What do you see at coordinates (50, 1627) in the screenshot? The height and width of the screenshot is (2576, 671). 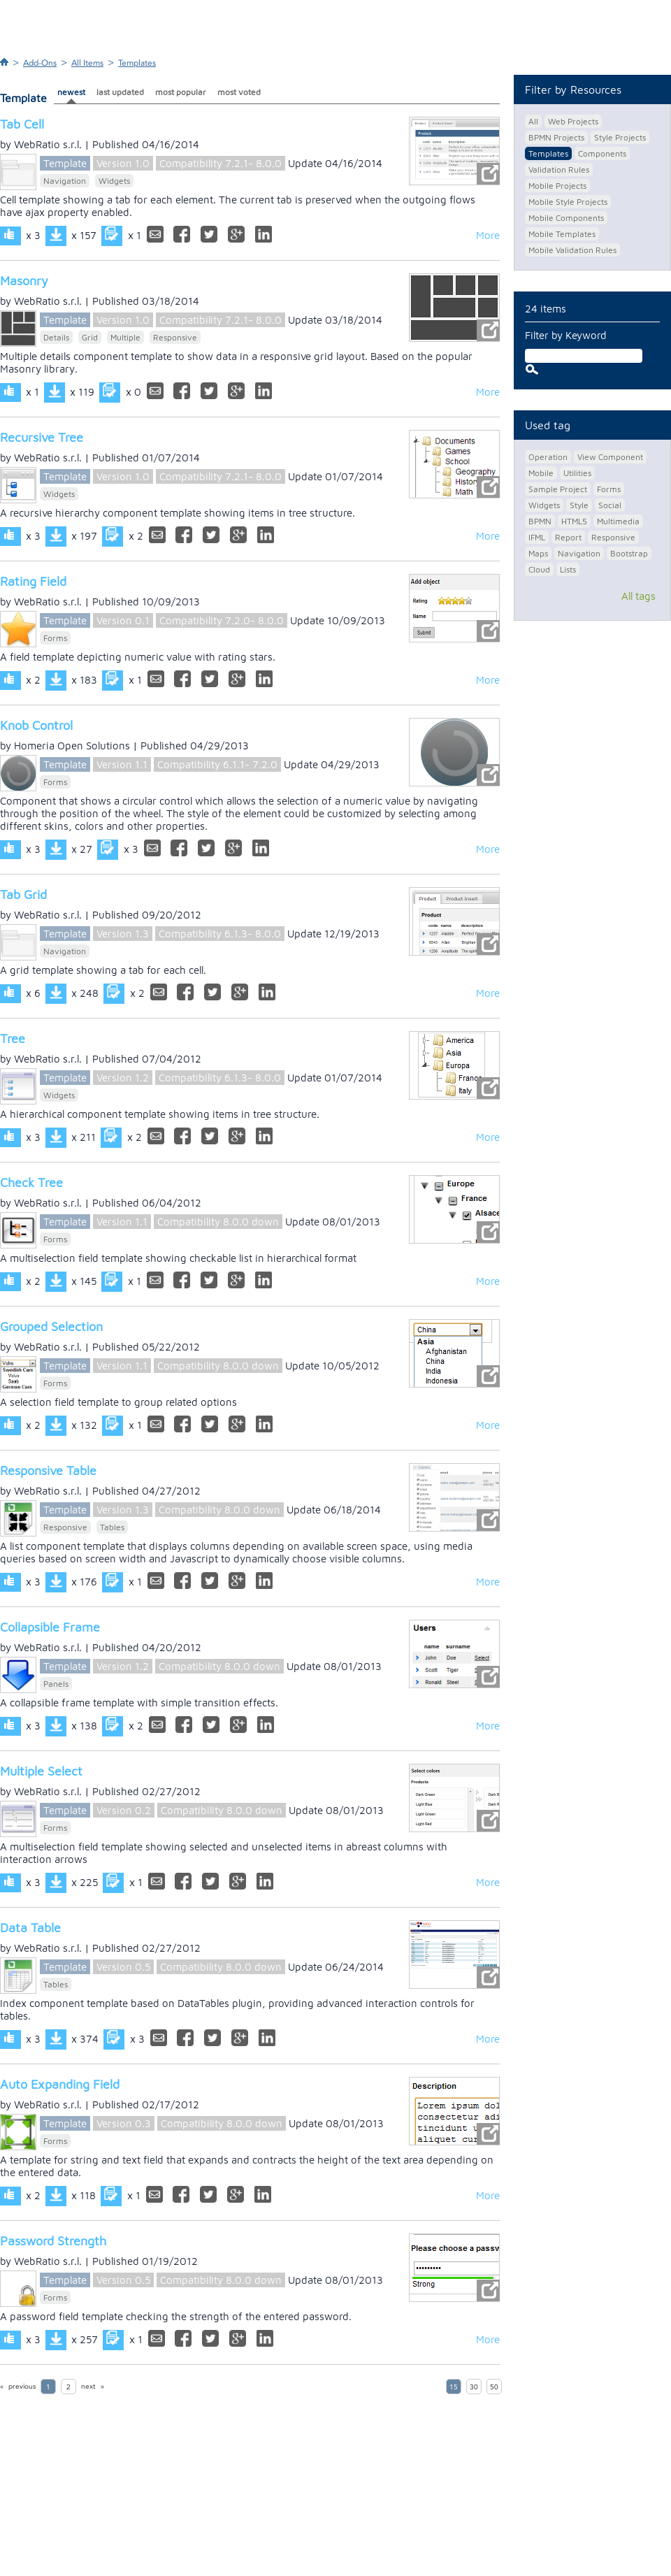 I see `Collapsible Frame` at bounding box center [50, 1627].